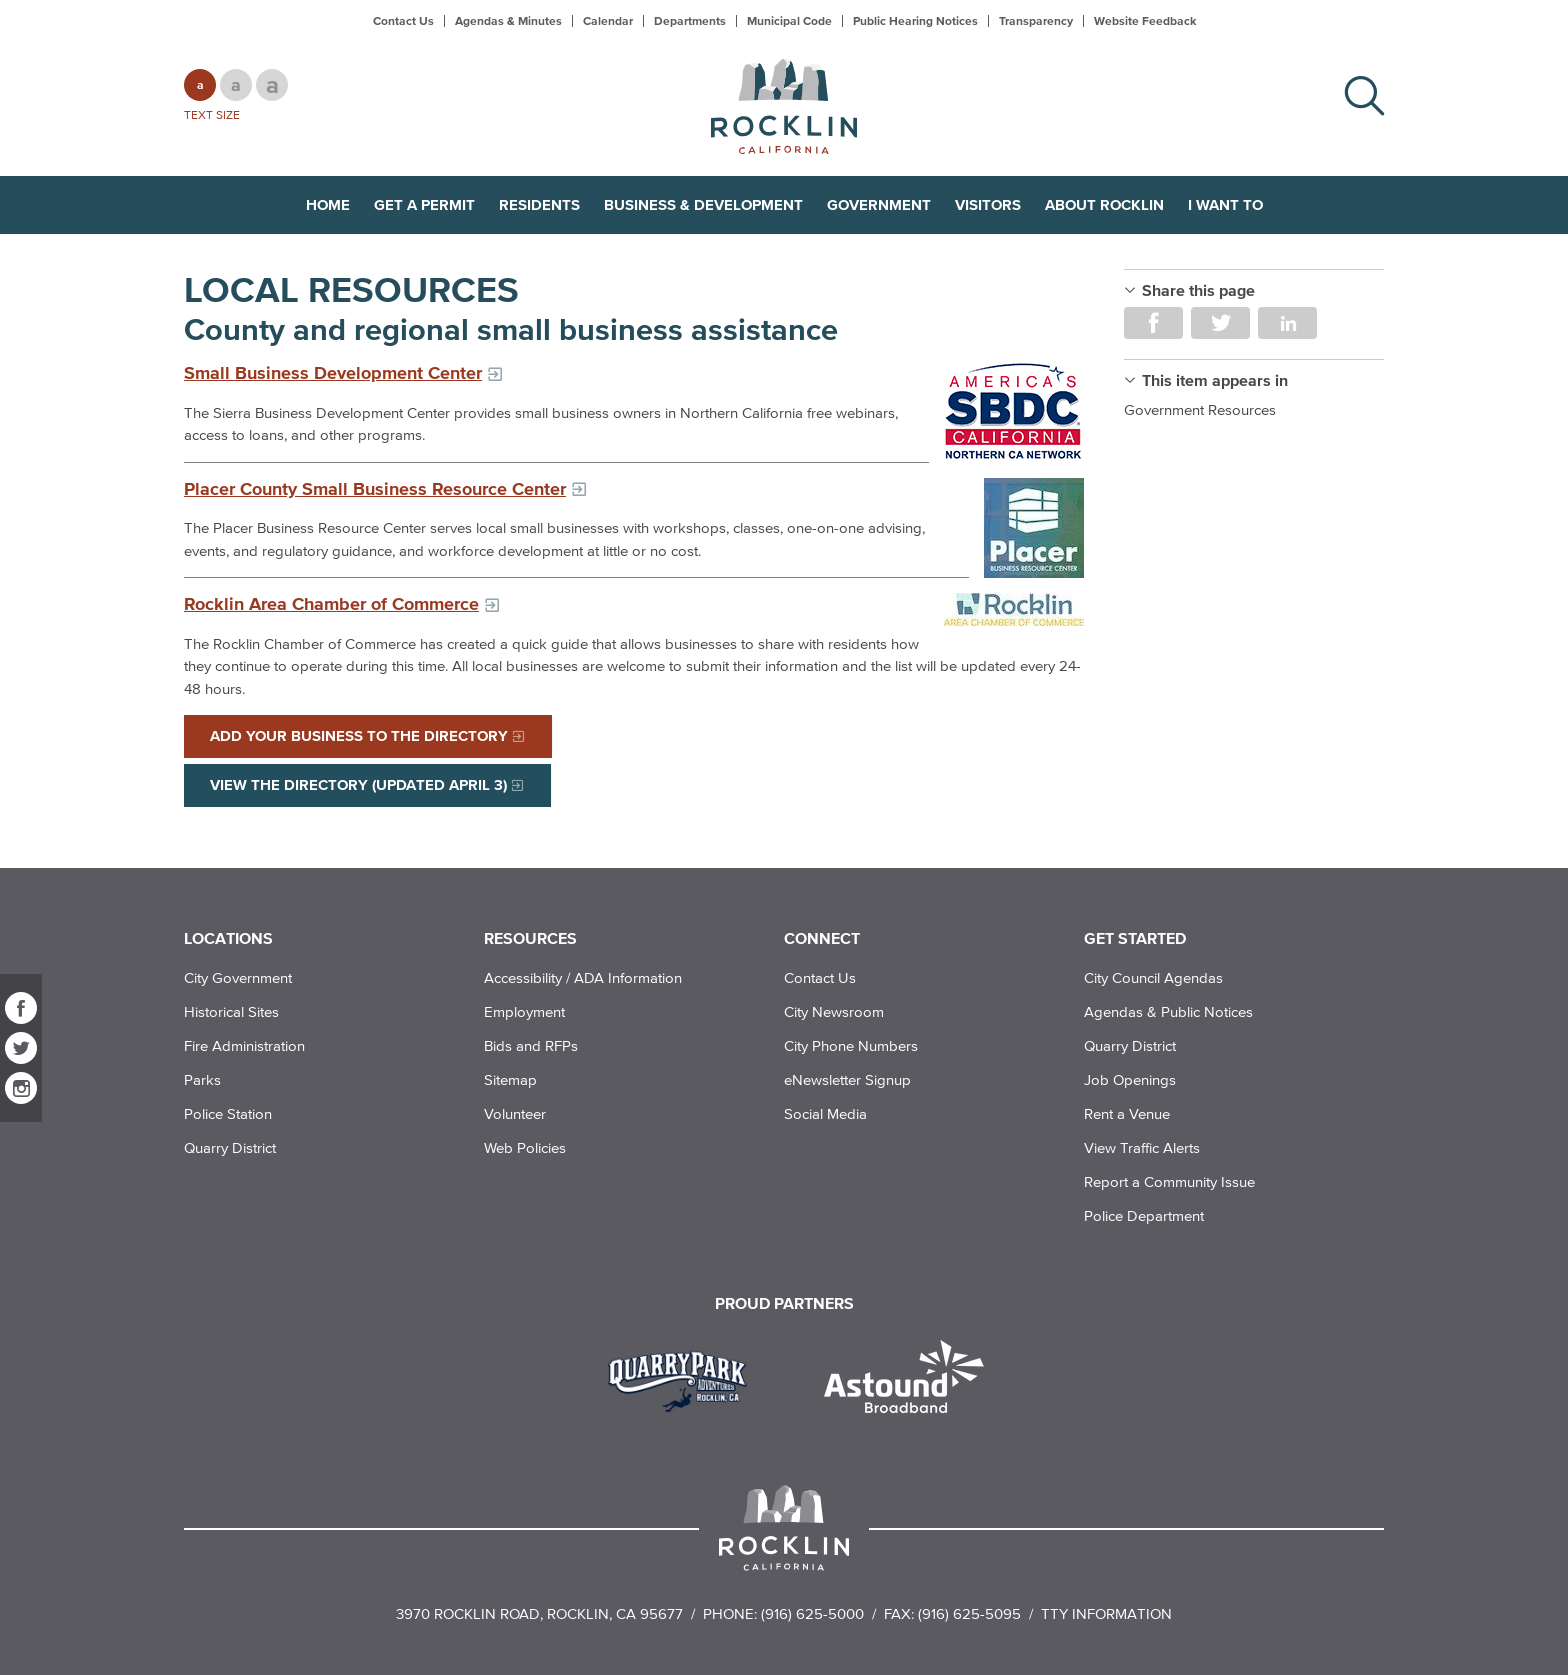 This screenshot has width=1568, height=1675. What do you see at coordinates (1220, 323) in the screenshot?
I see `Share on Twitter` at bounding box center [1220, 323].